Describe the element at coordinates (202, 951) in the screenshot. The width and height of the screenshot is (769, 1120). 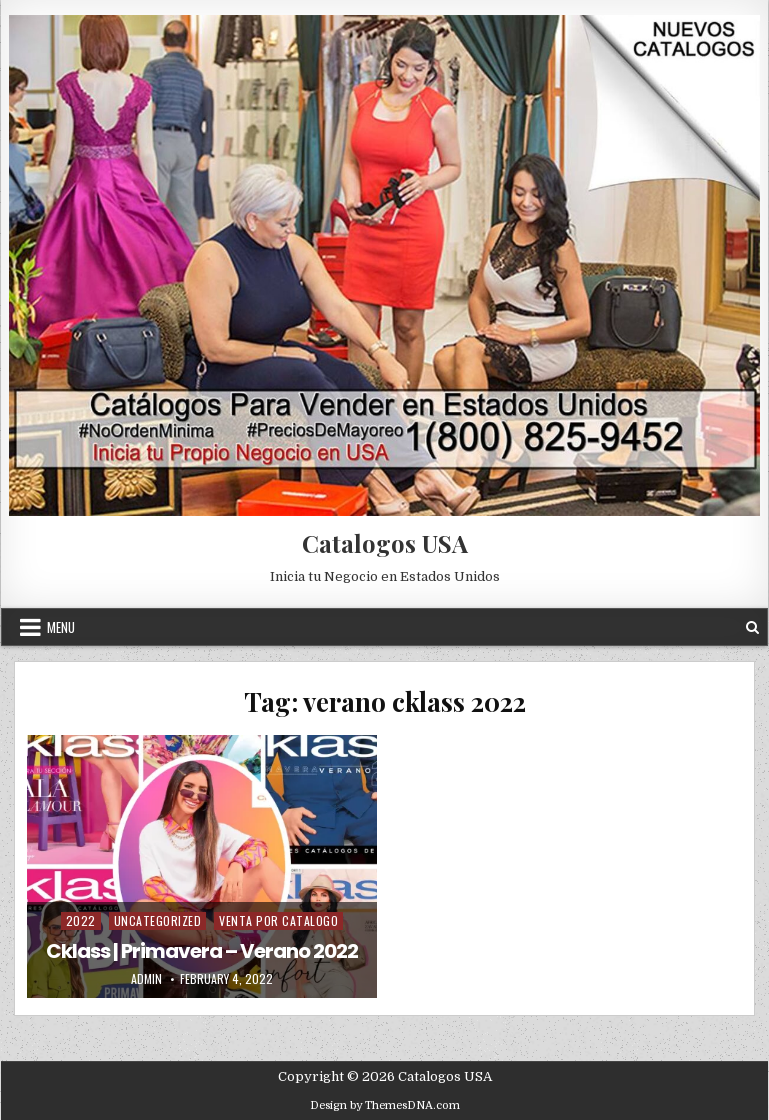
I see `Cklass | Primavera – Verano 2022` at that location.